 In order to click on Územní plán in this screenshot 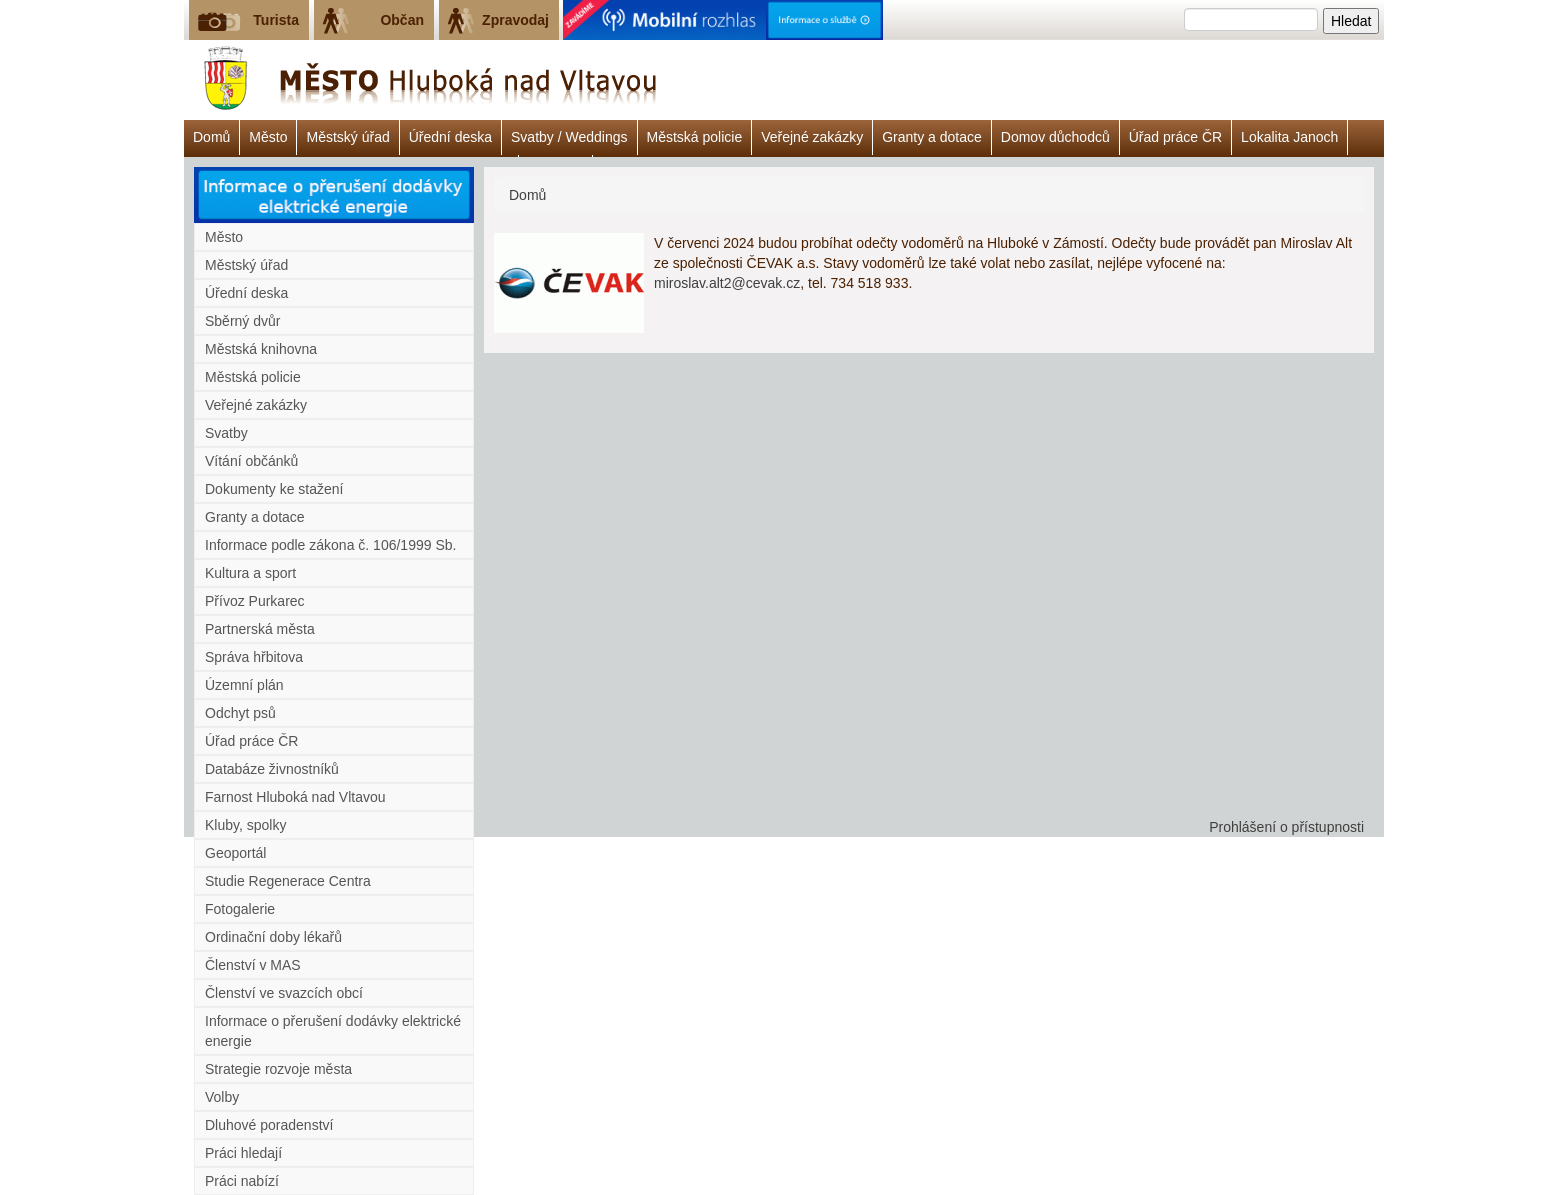, I will do `click(244, 685)`.